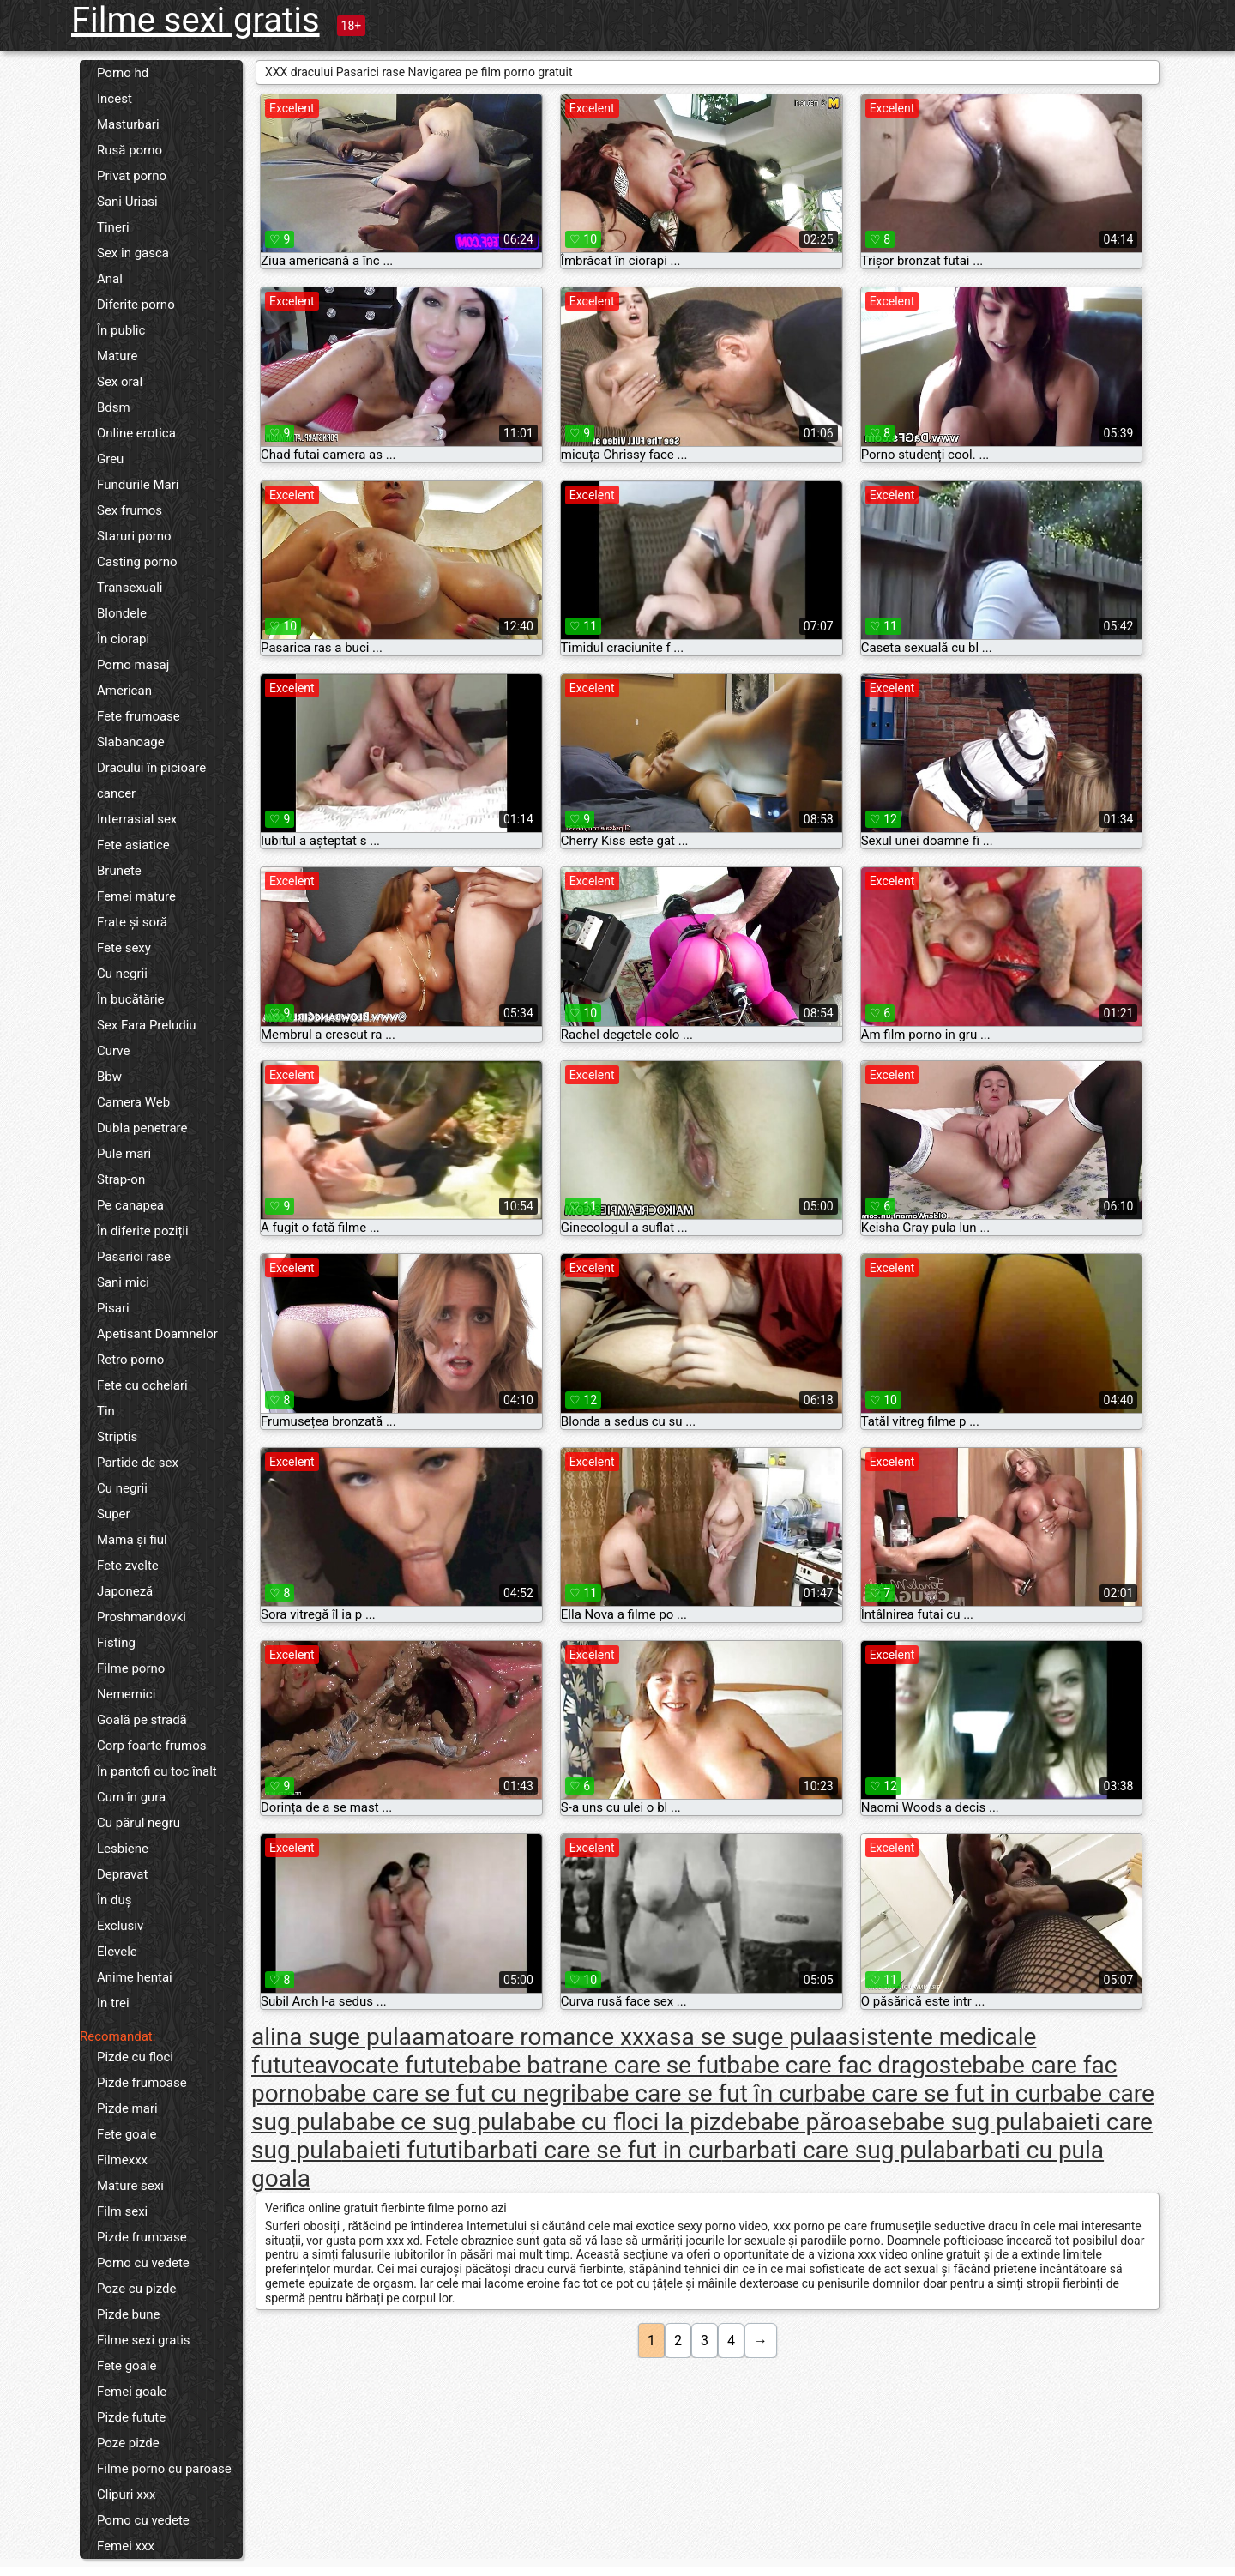 The height and width of the screenshot is (2576, 1235). I want to click on Diferite porno, so click(136, 304).